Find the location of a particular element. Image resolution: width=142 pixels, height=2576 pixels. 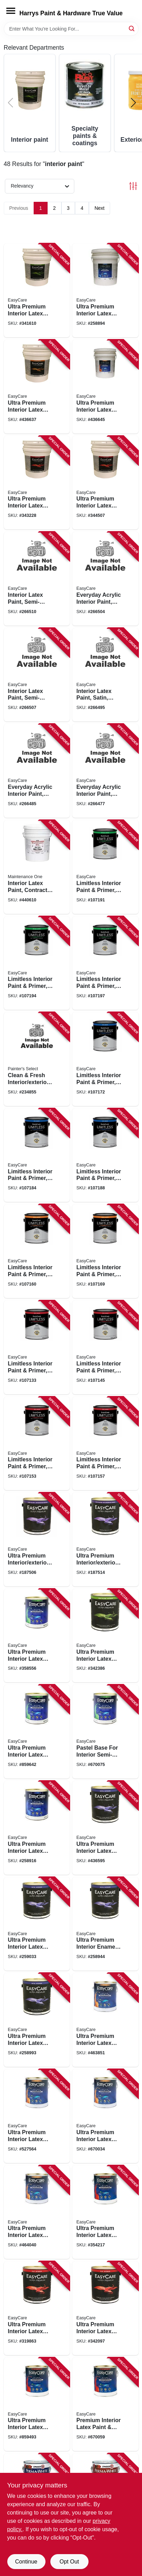

[Go to ultra-premium-interior-latex-paint-primer-white-flat-gallons-042909343222 product page] is located at coordinates (37, 483).